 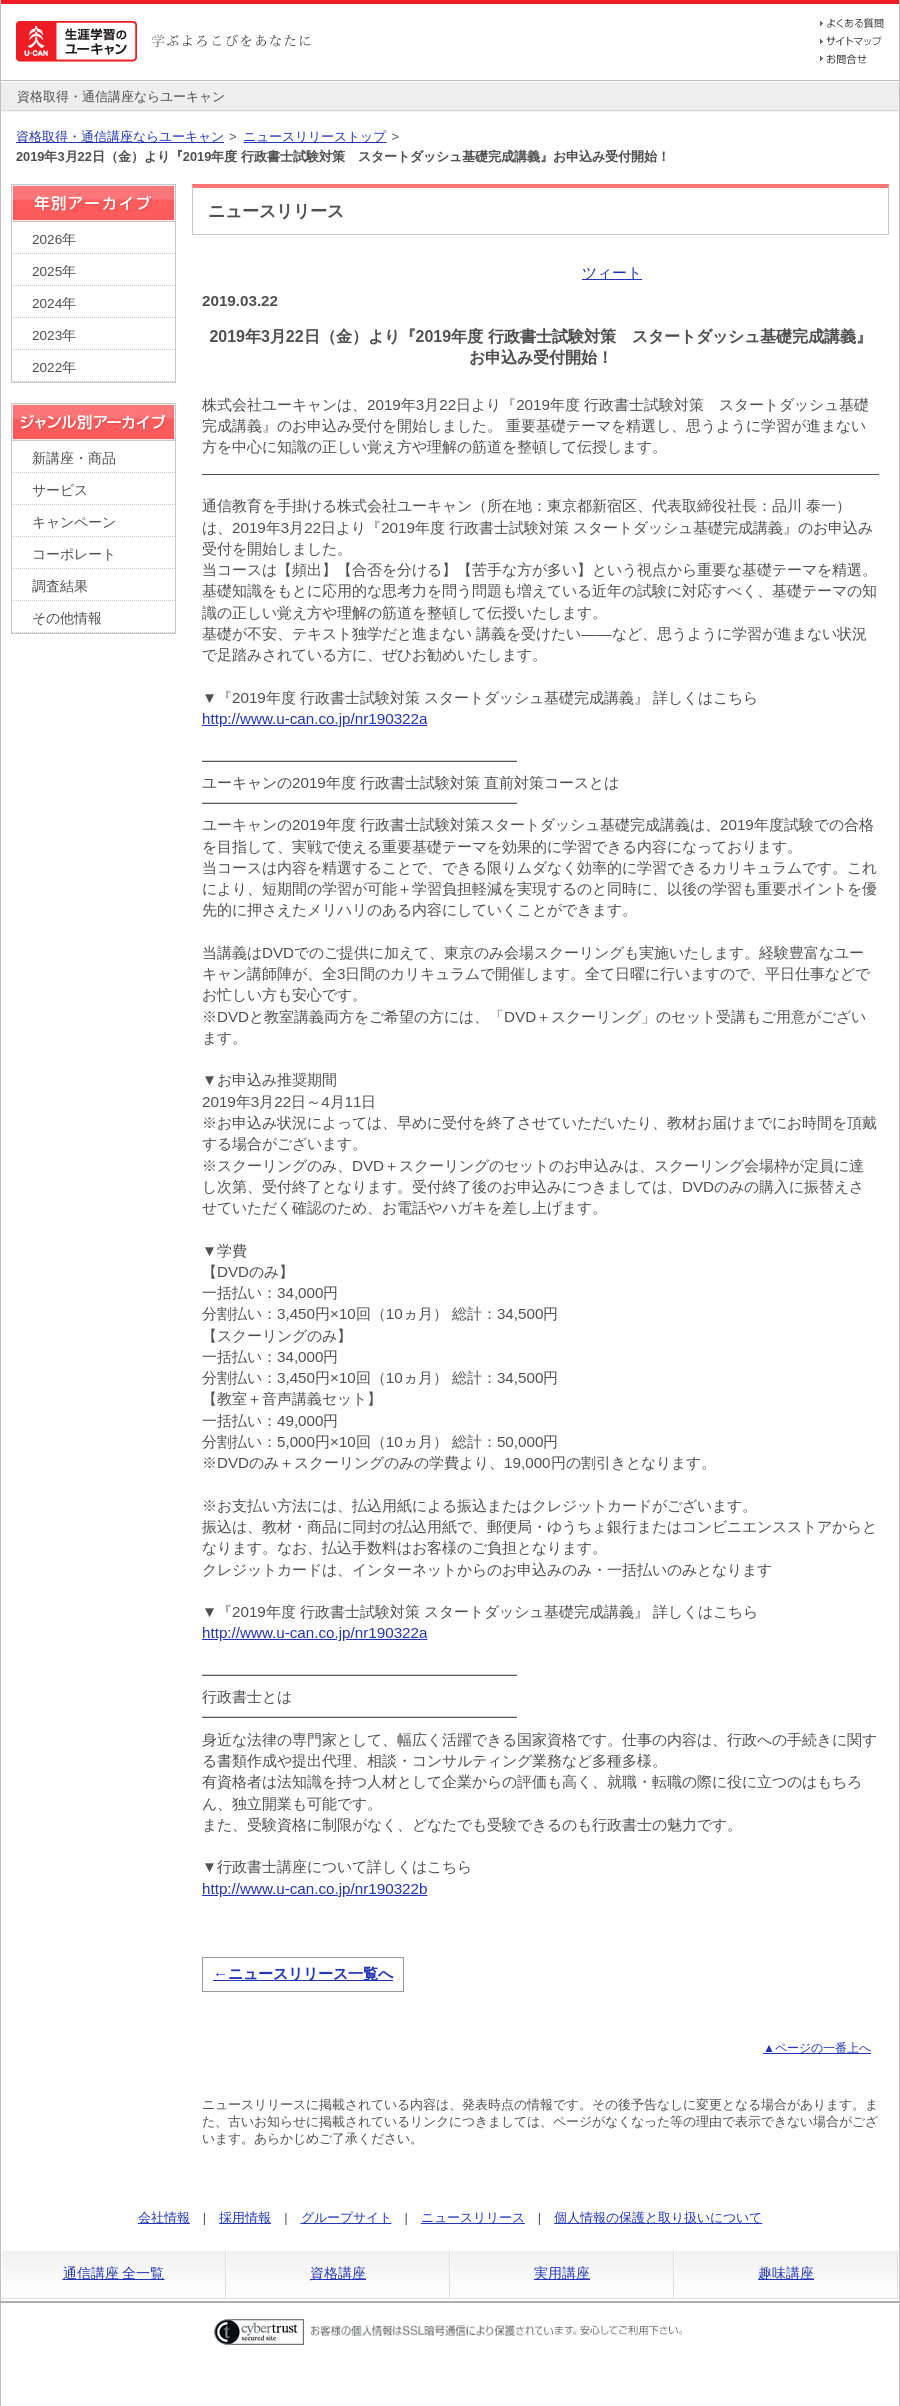 I want to click on コーポレート, so click(x=74, y=554).